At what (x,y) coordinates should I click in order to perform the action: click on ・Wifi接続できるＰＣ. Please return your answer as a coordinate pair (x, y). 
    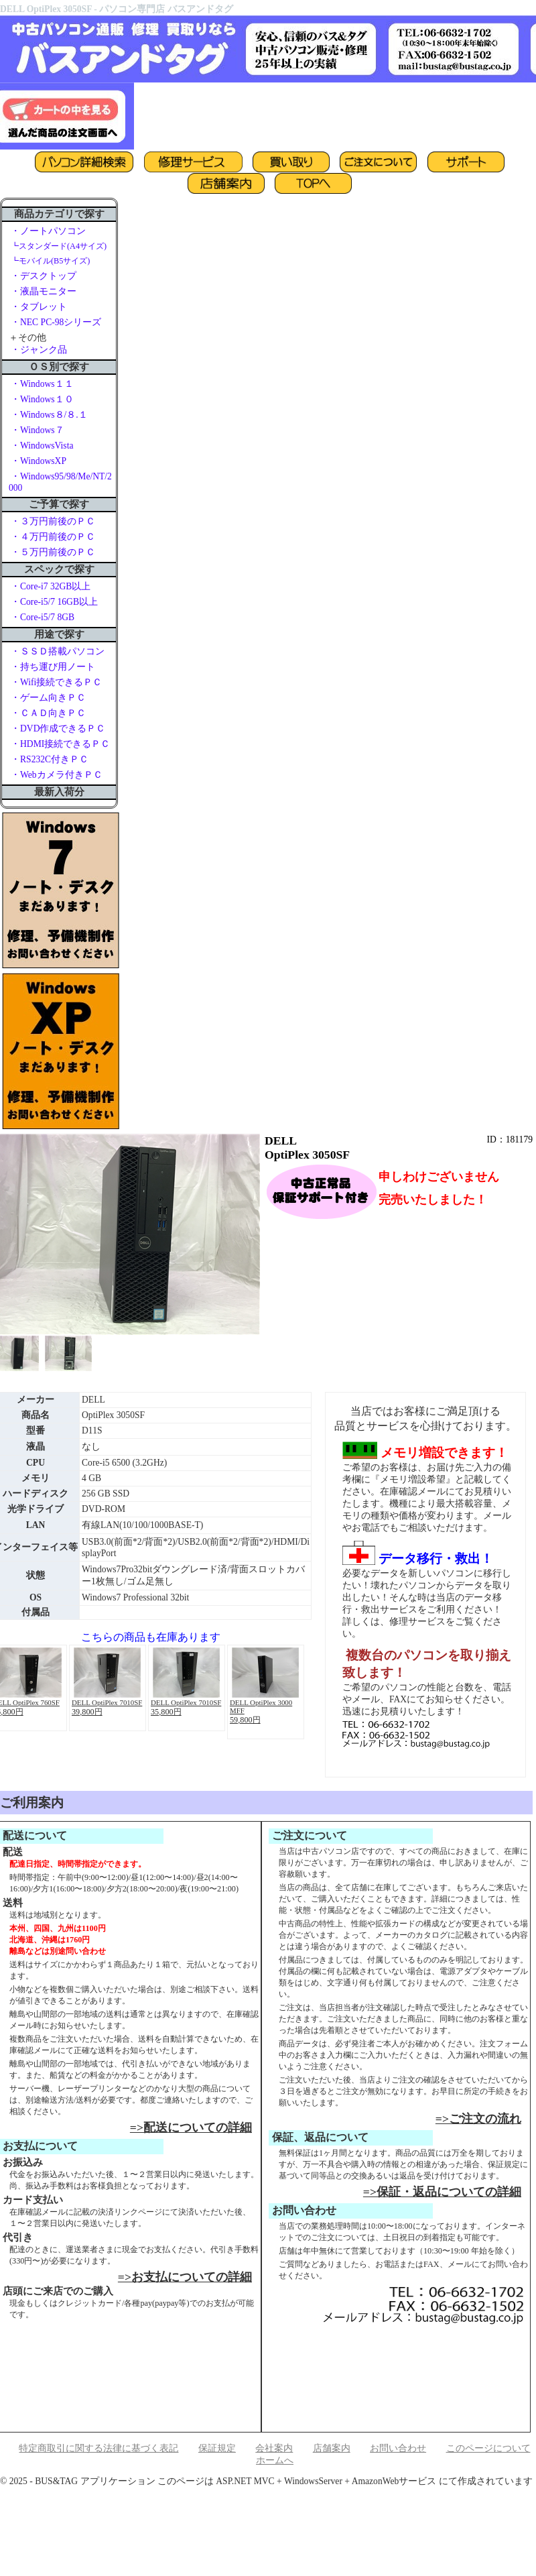
    Looking at the image, I should click on (56, 682).